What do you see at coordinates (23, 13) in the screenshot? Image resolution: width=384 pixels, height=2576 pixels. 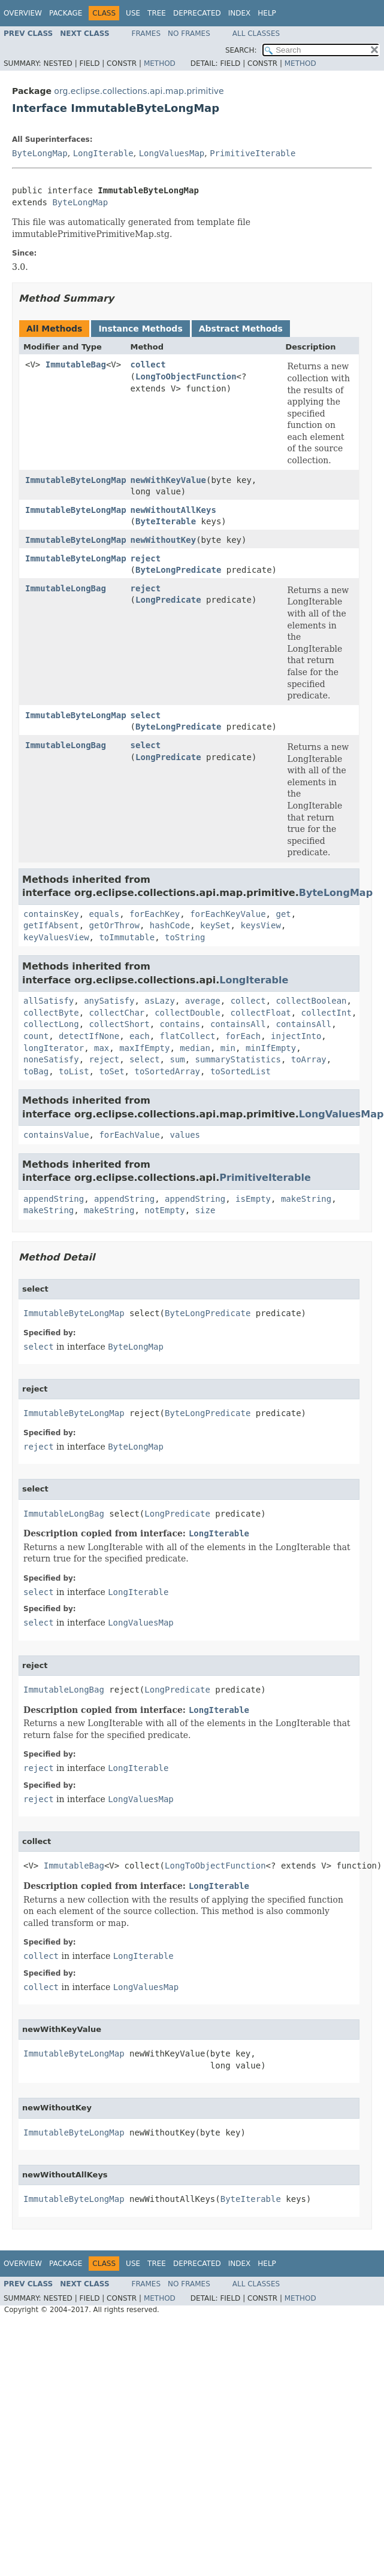 I see `Overview` at bounding box center [23, 13].